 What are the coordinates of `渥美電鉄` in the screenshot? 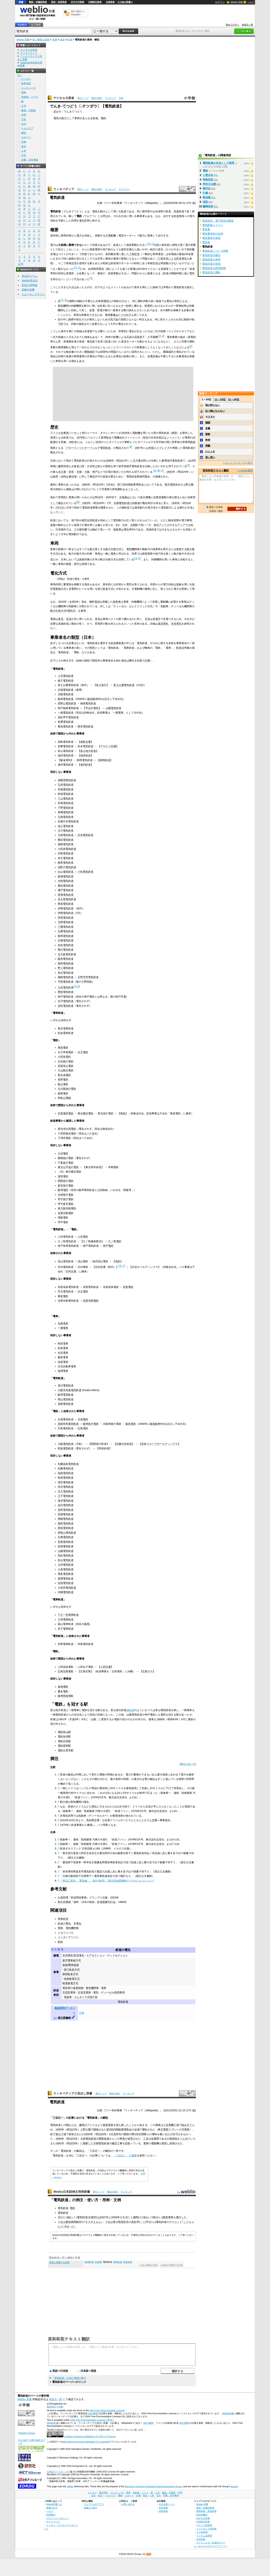 It's located at (63, 1176).